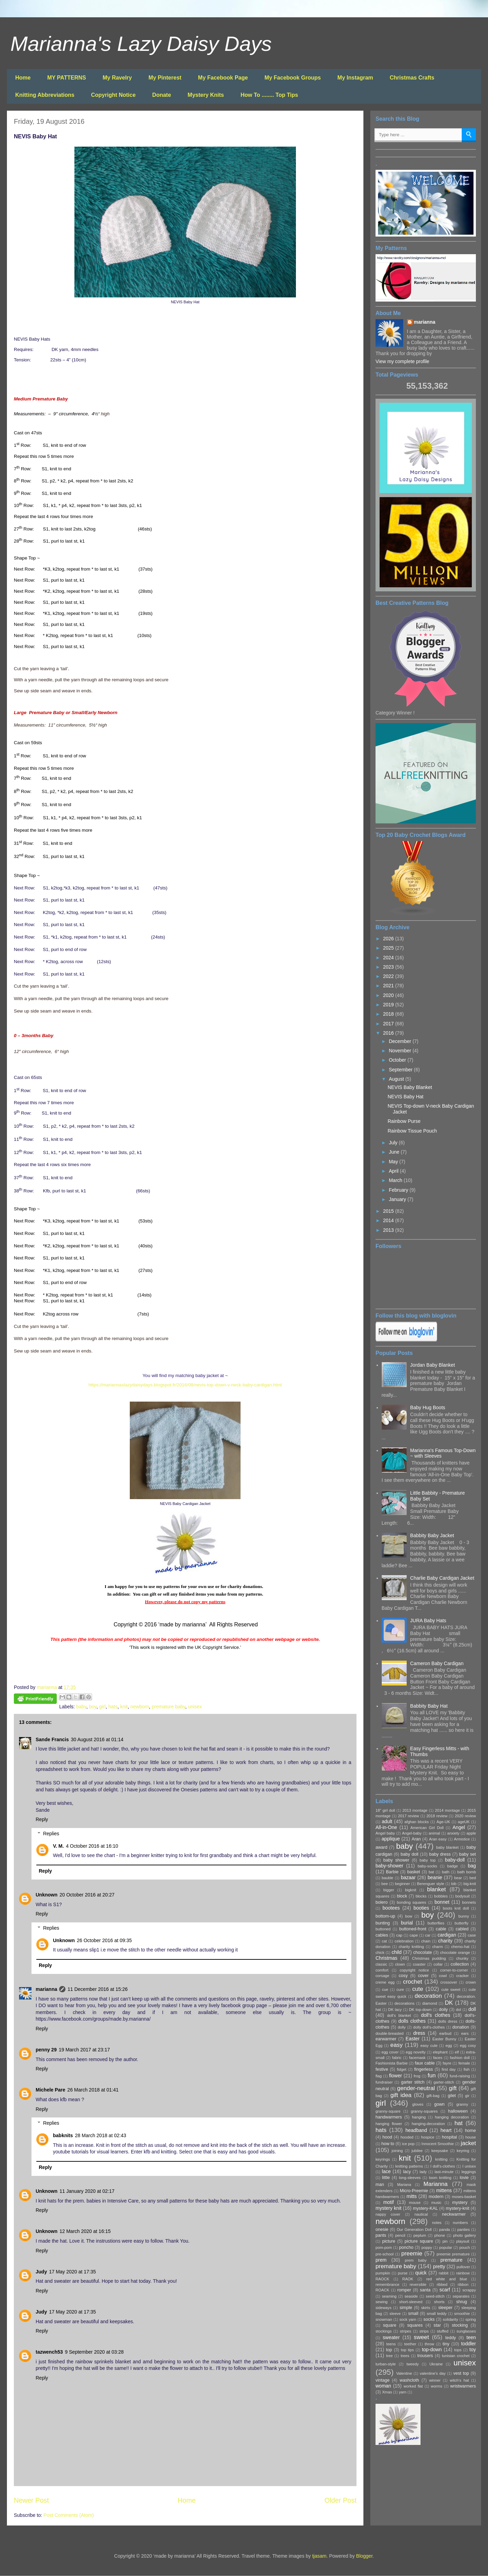  What do you see at coordinates (389, 2356) in the screenshot?
I see `tree` at bounding box center [389, 2356].